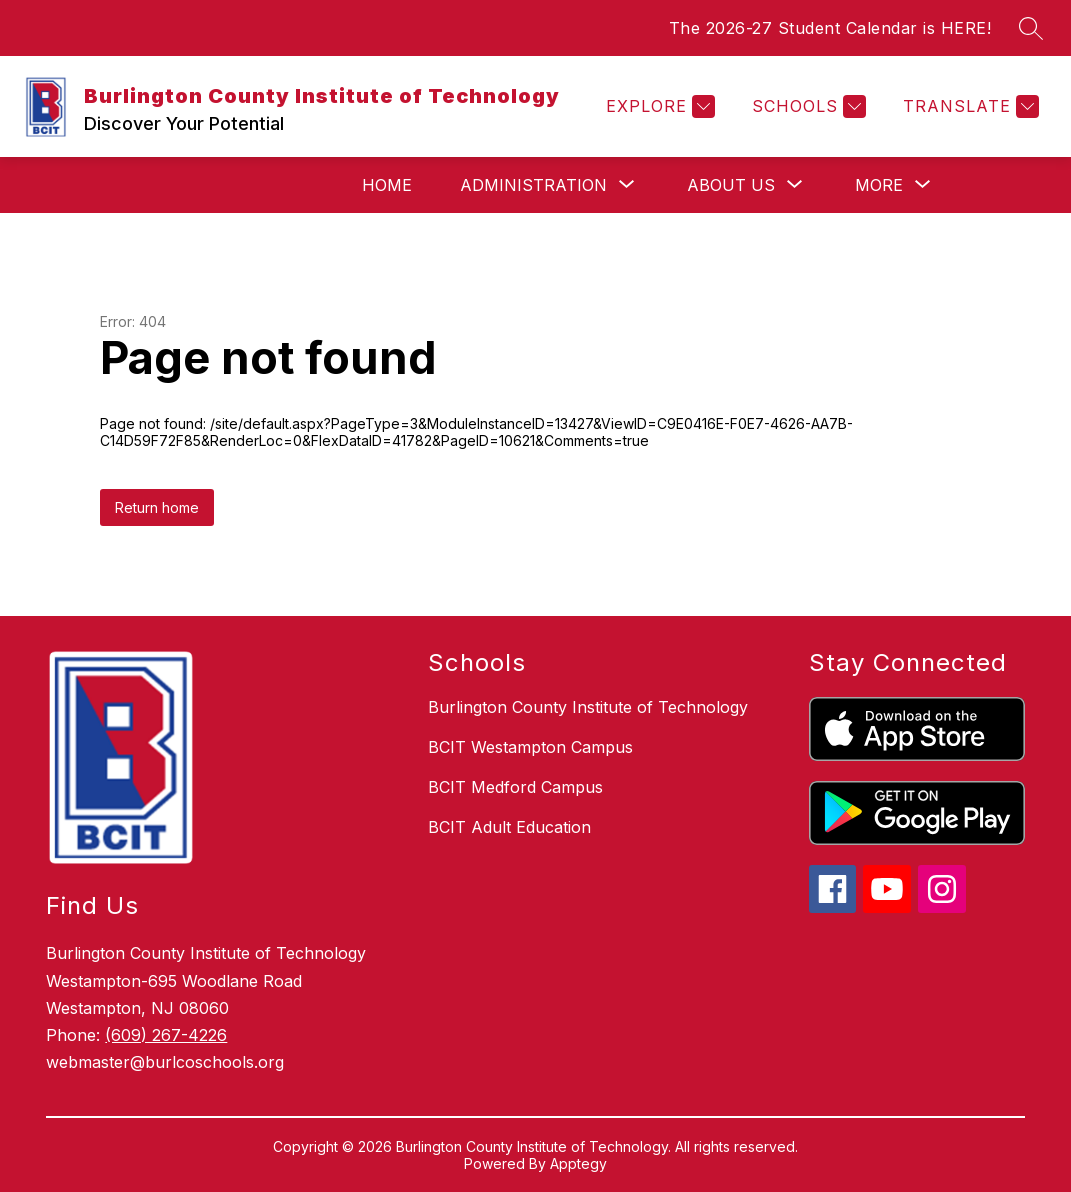 The height and width of the screenshot is (1192, 1071). I want to click on [Show submenu for More], so click(879, 185).